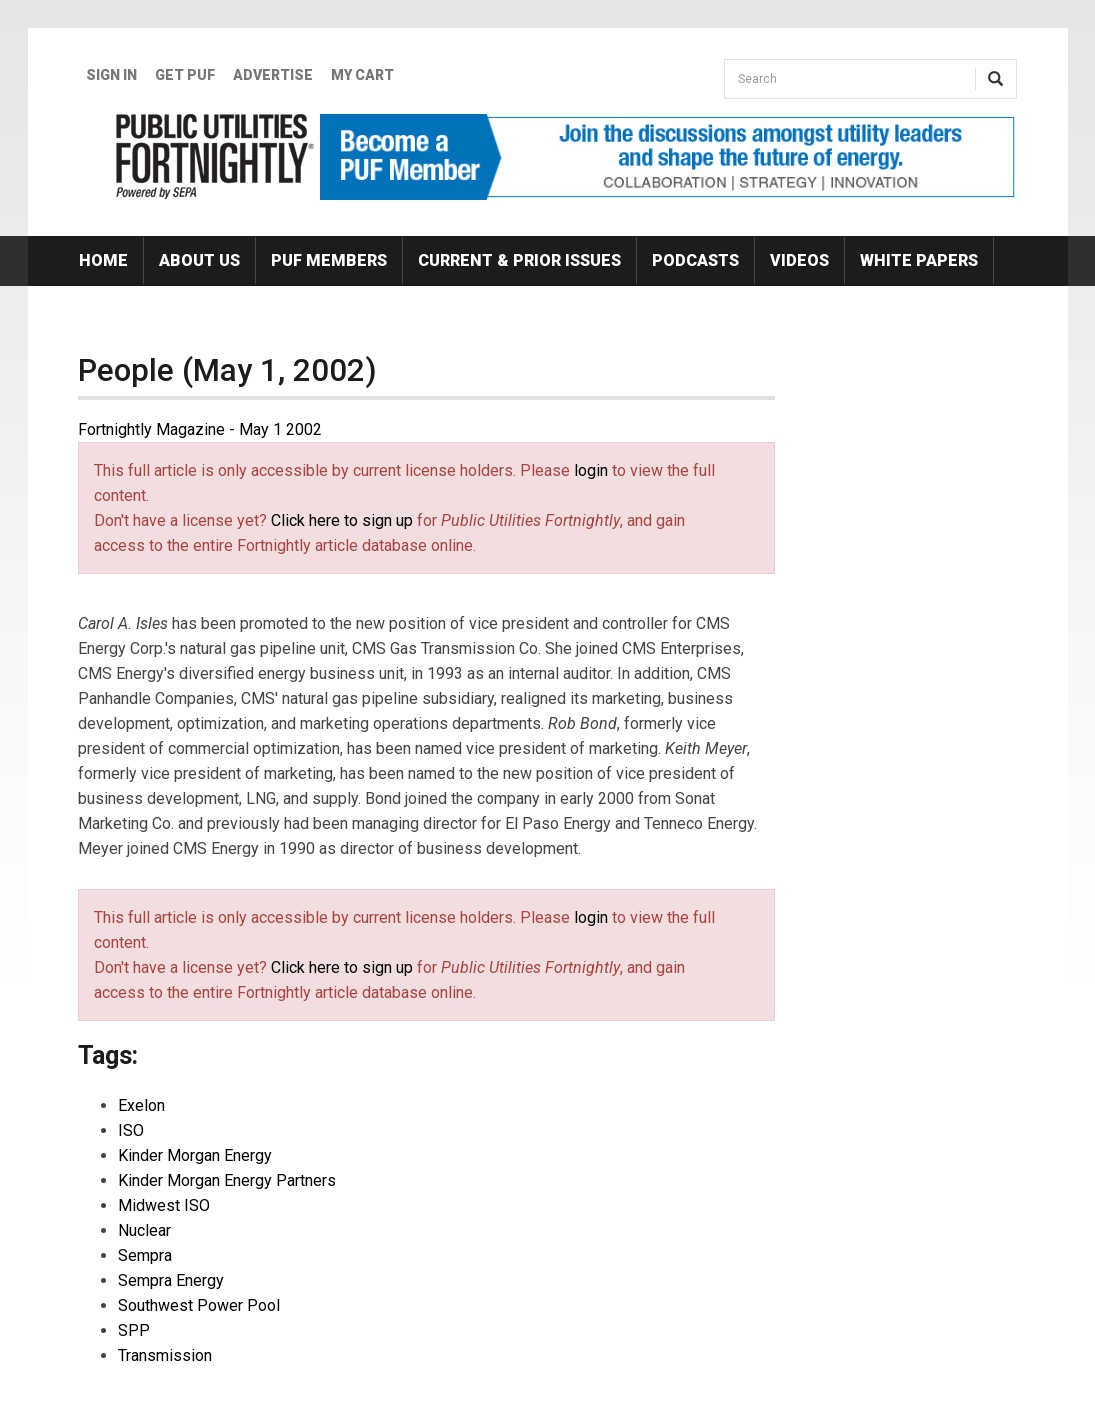 This screenshot has width=1095, height=1419. I want to click on Current & Prior Issues, so click(519, 260).